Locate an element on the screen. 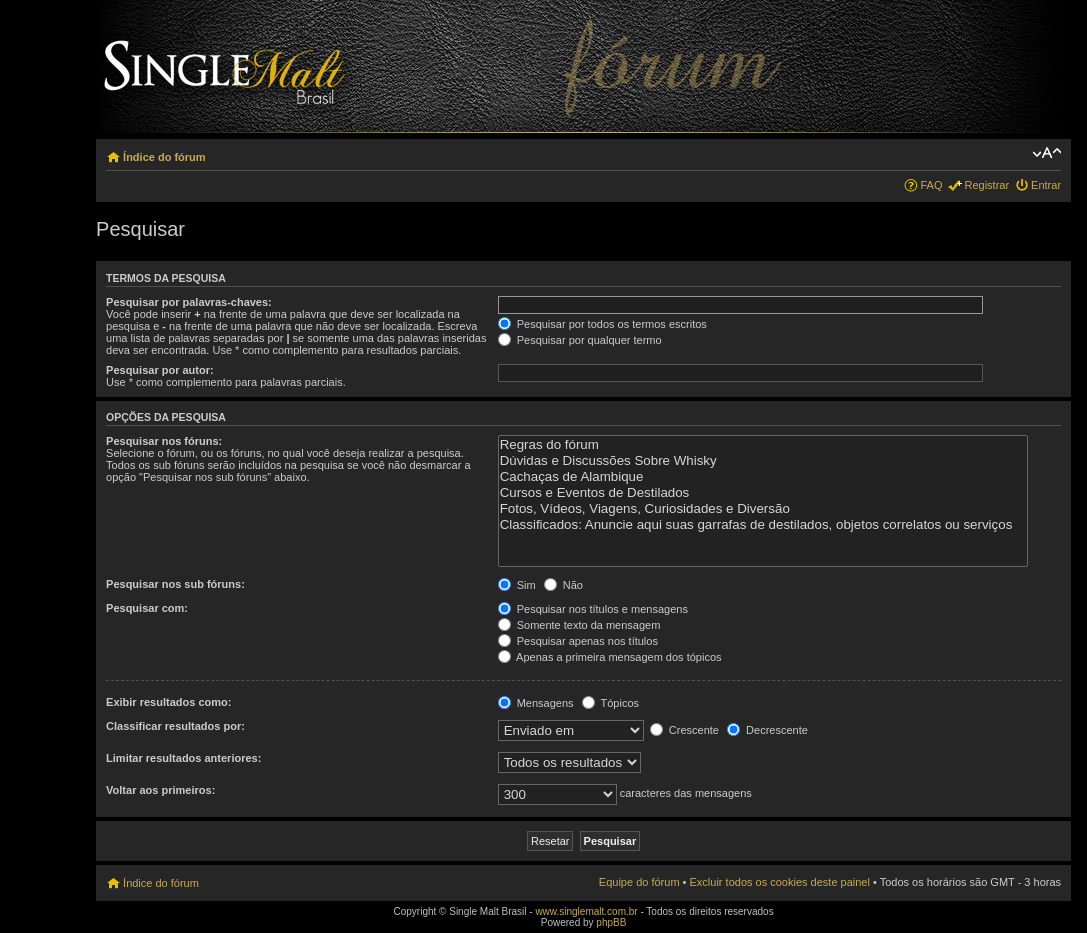 This screenshot has height=933, width=1087. Tópicos is located at coordinates (610, 703).